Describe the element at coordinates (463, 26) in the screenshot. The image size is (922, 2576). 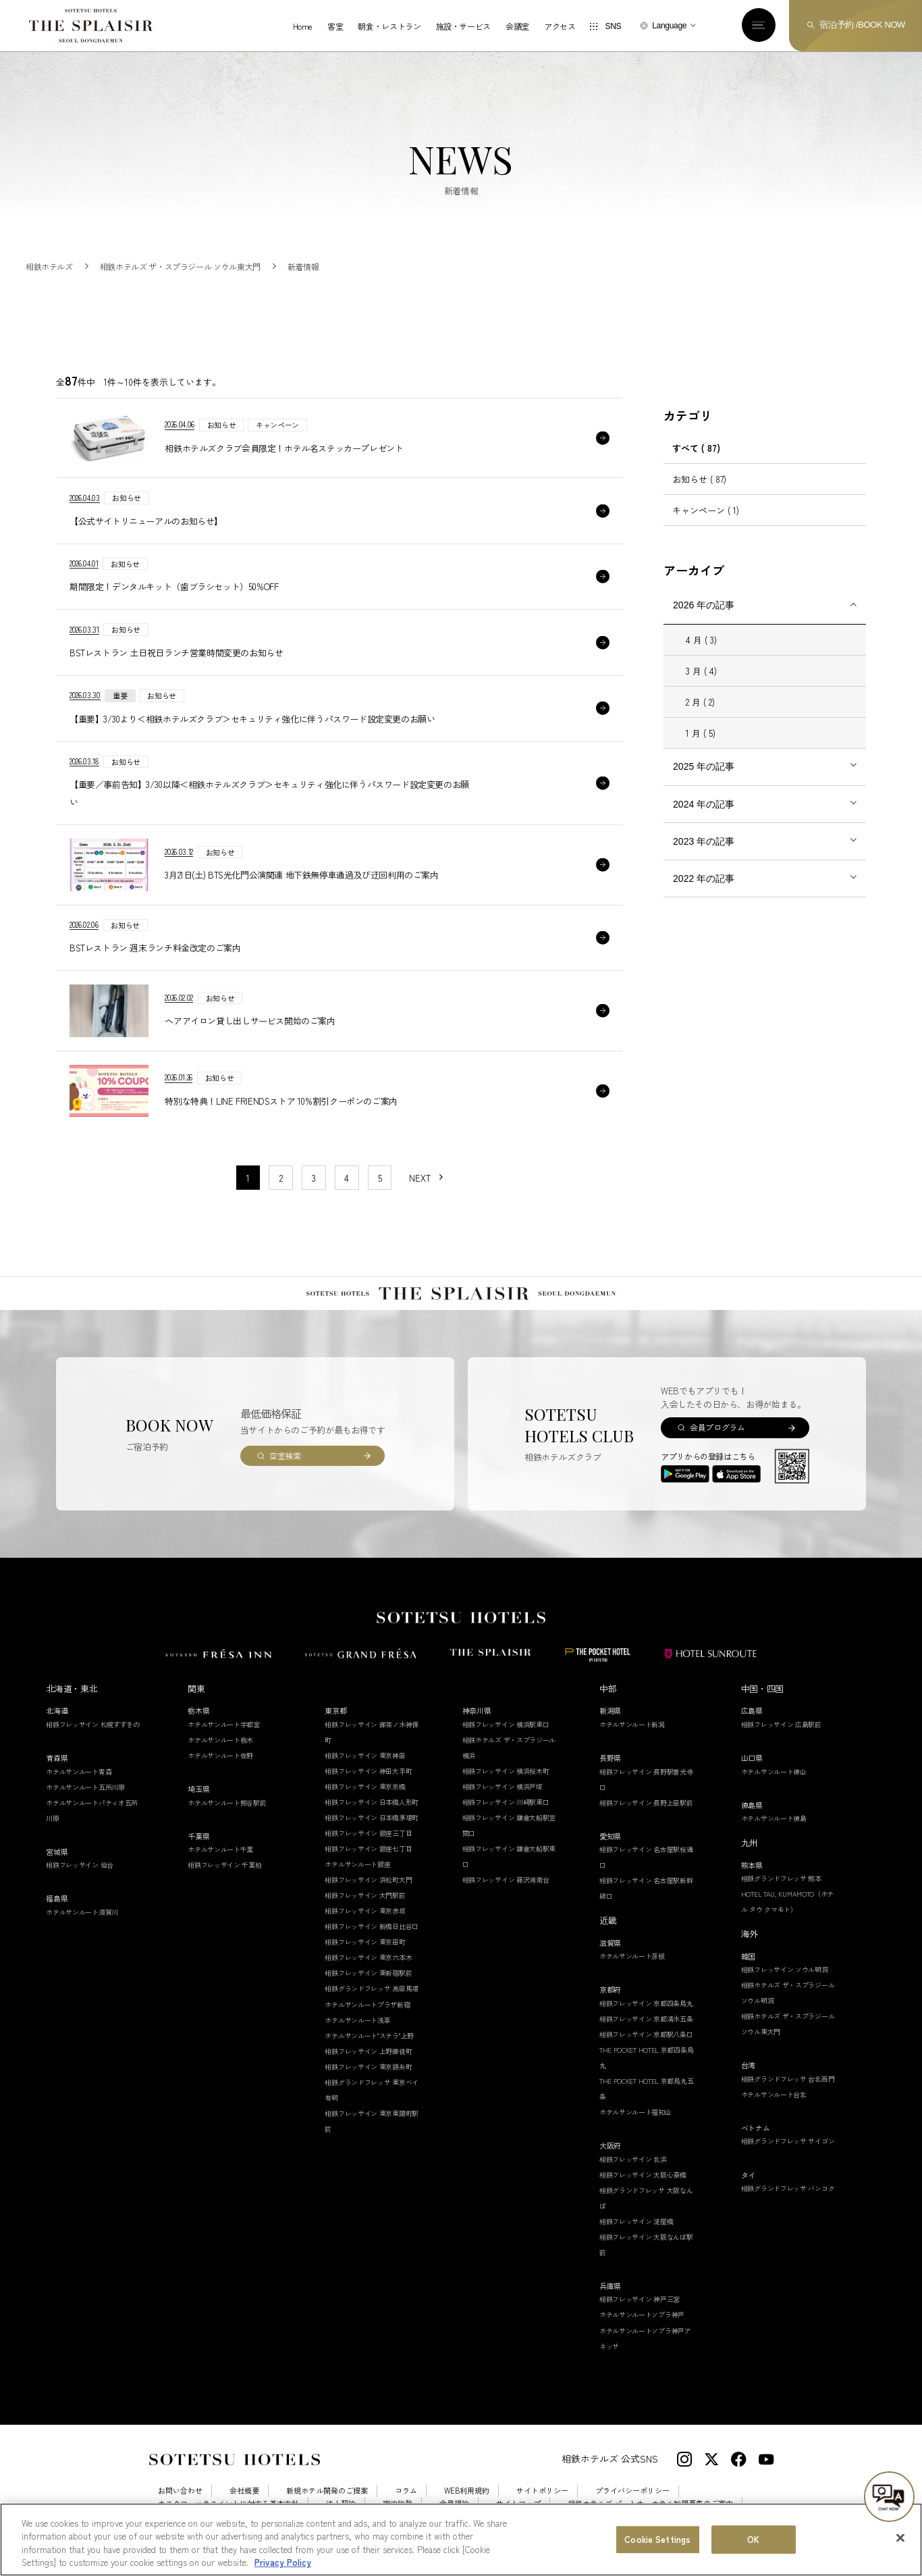
I see `施設・サービス` at that location.